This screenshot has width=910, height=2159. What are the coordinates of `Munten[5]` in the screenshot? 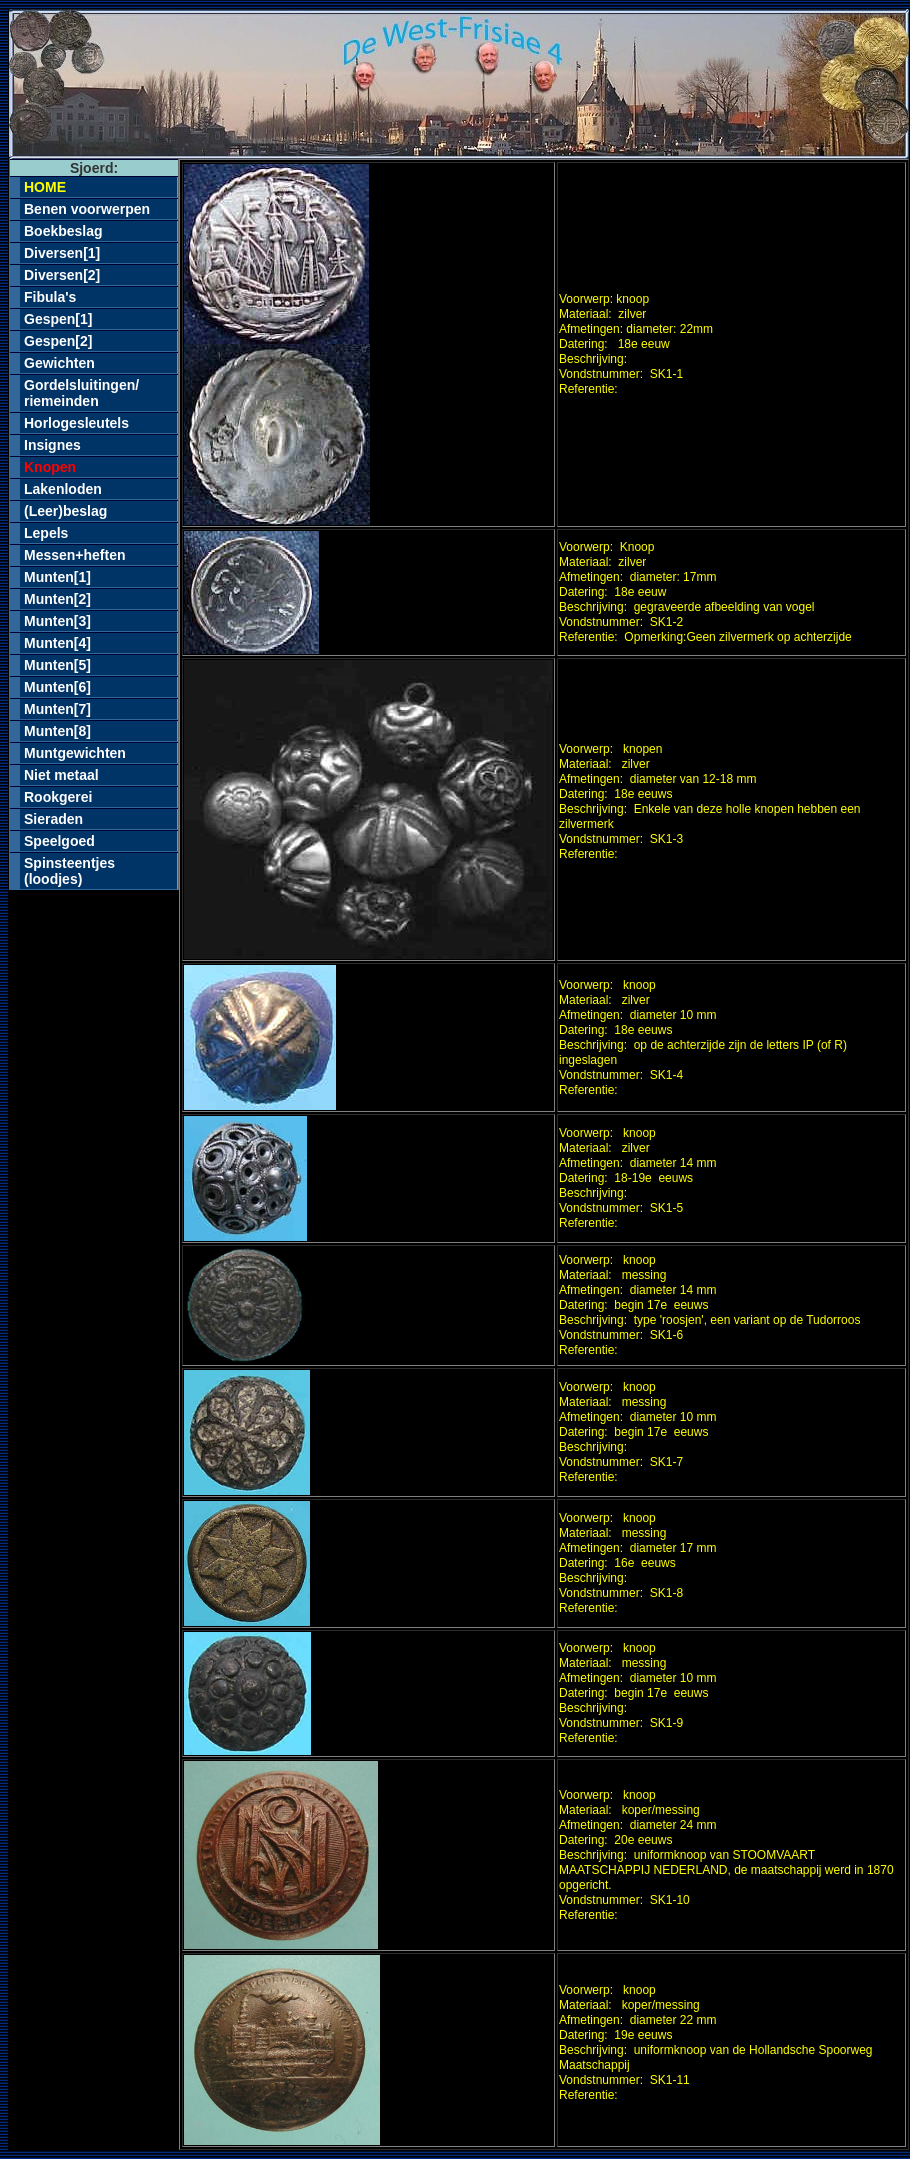 It's located at (57, 665).